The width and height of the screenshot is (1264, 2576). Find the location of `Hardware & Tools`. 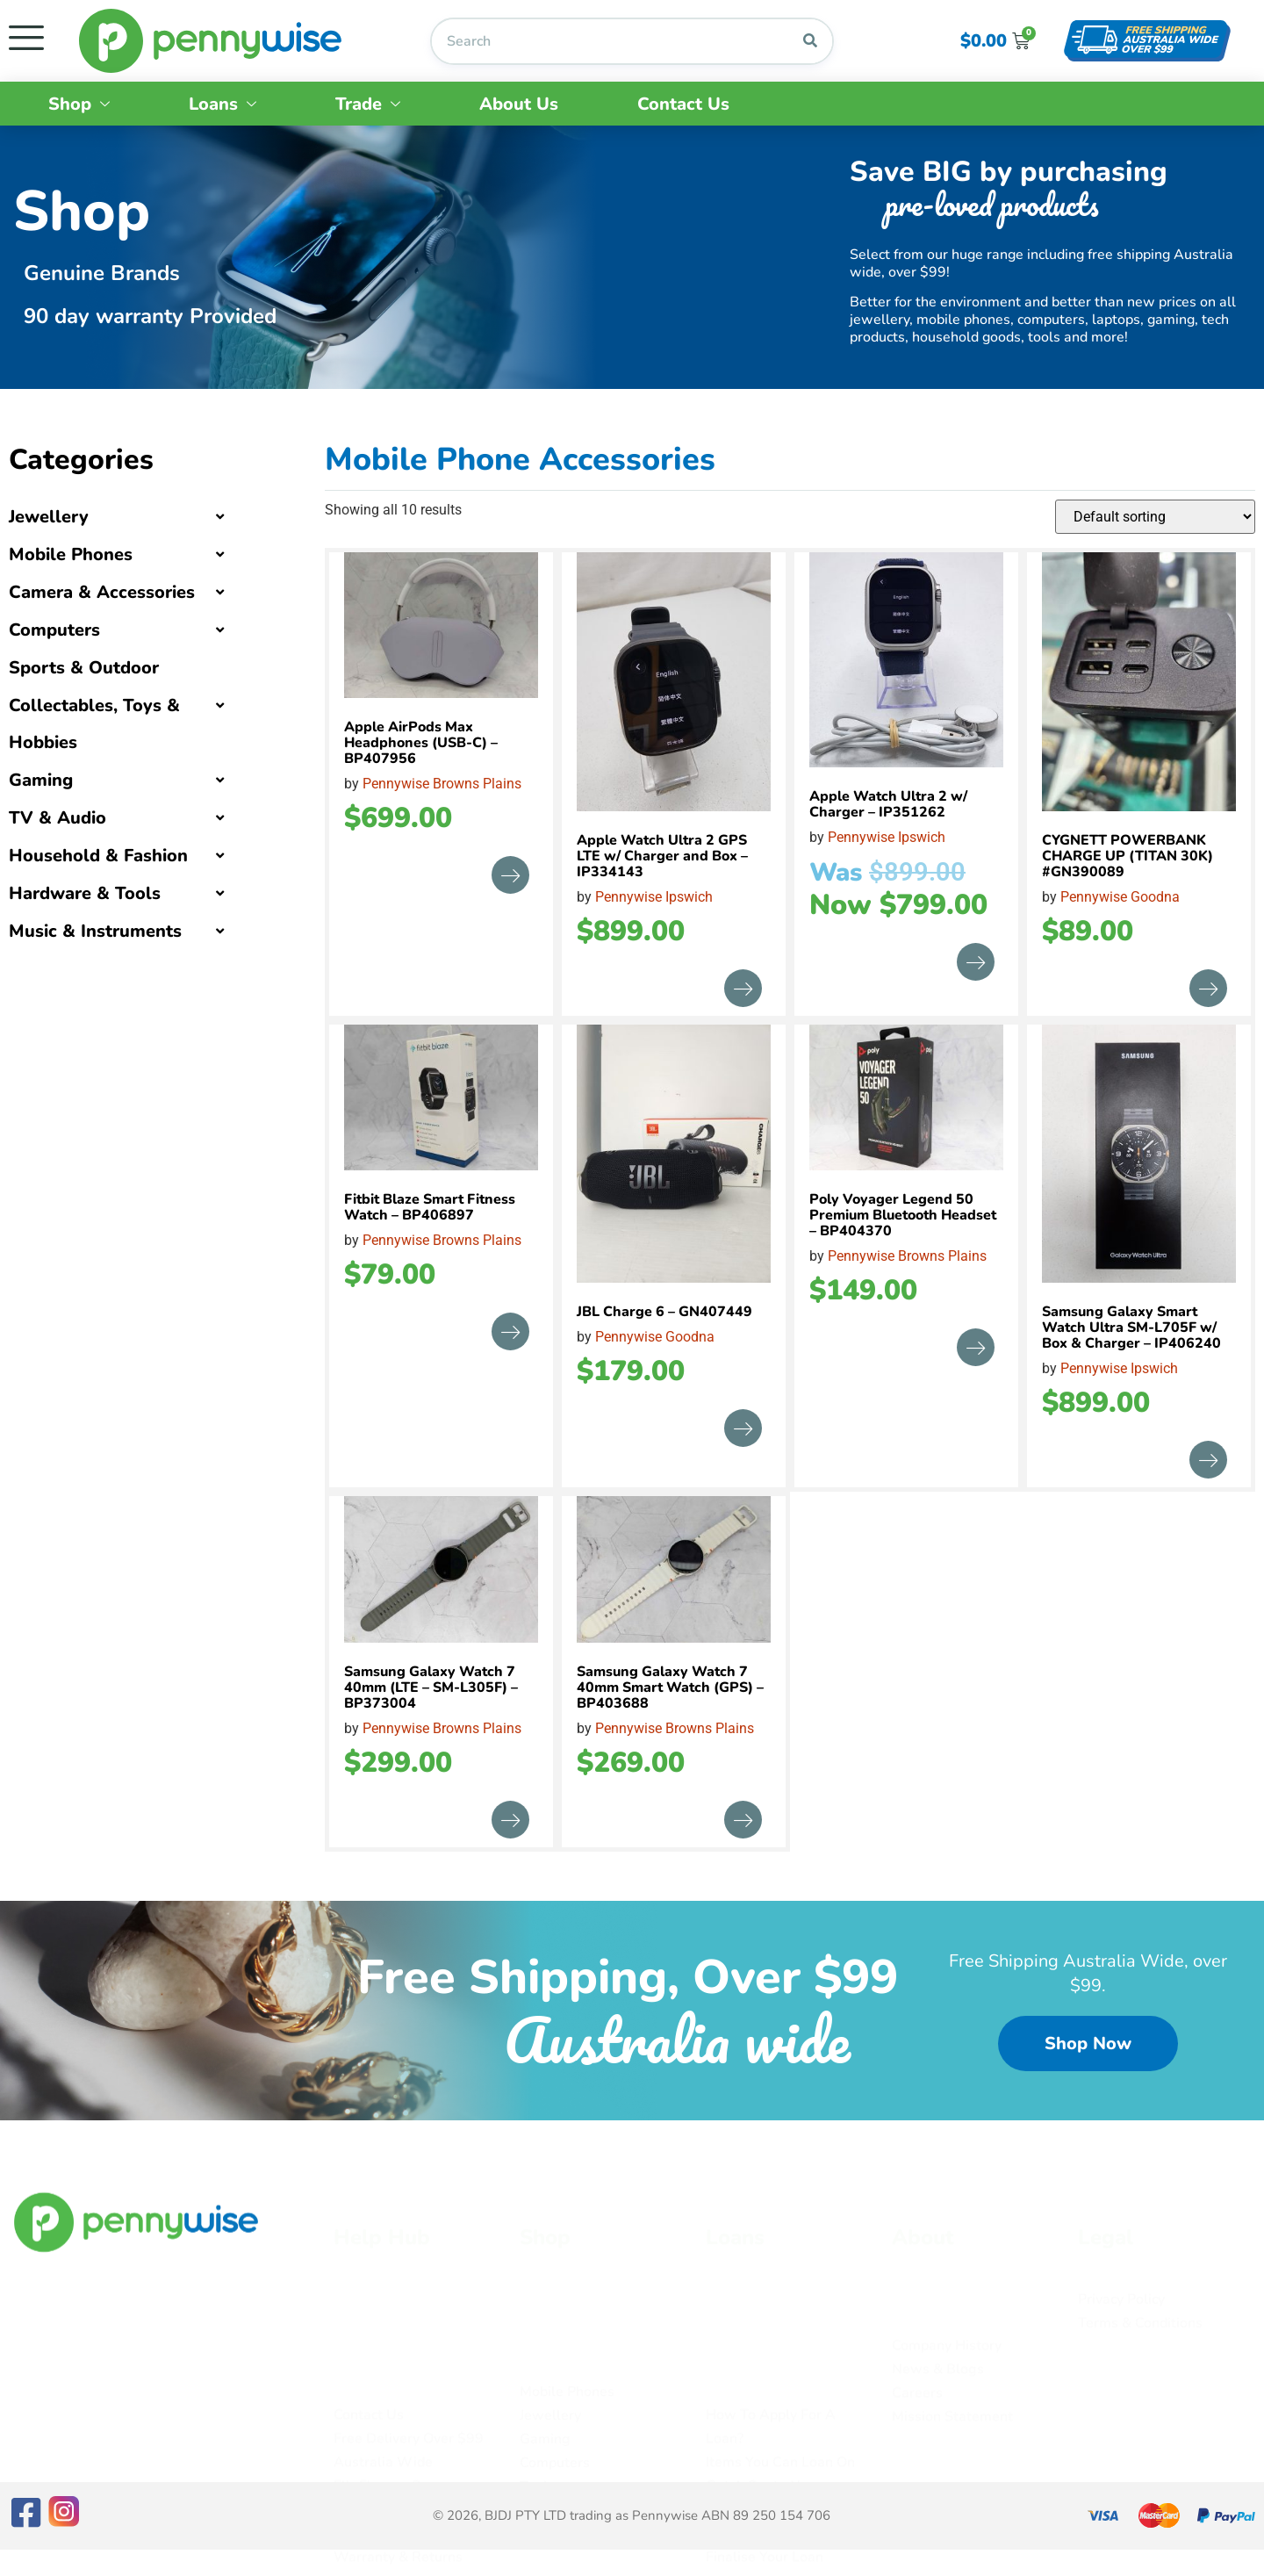

Hardware & Tools is located at coordinates (85, 893).